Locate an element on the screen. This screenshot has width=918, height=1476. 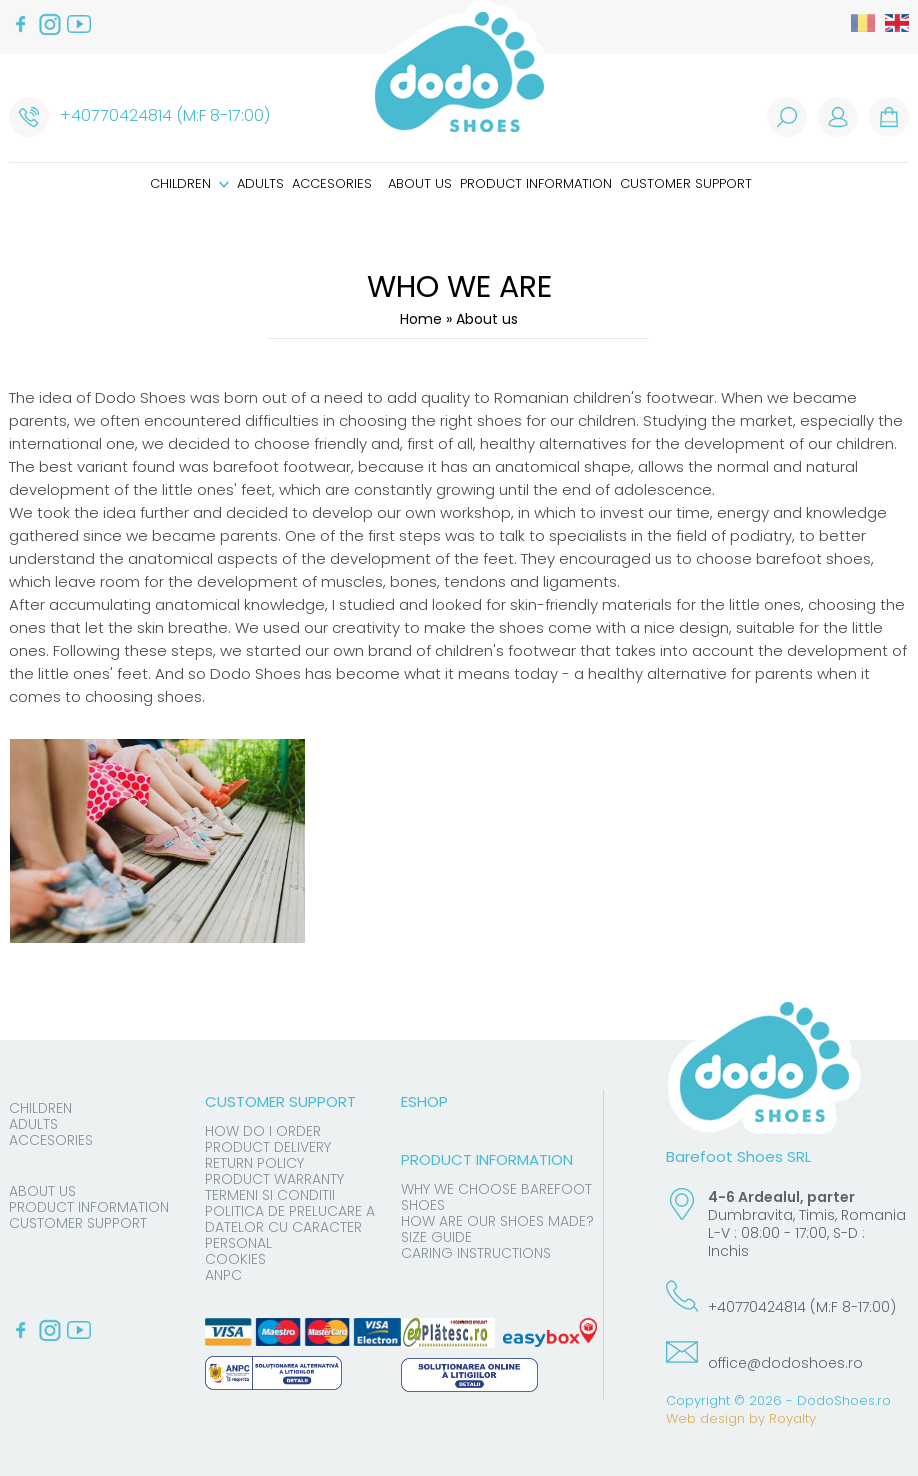
Royalty is located at coordinates (792, 1418).